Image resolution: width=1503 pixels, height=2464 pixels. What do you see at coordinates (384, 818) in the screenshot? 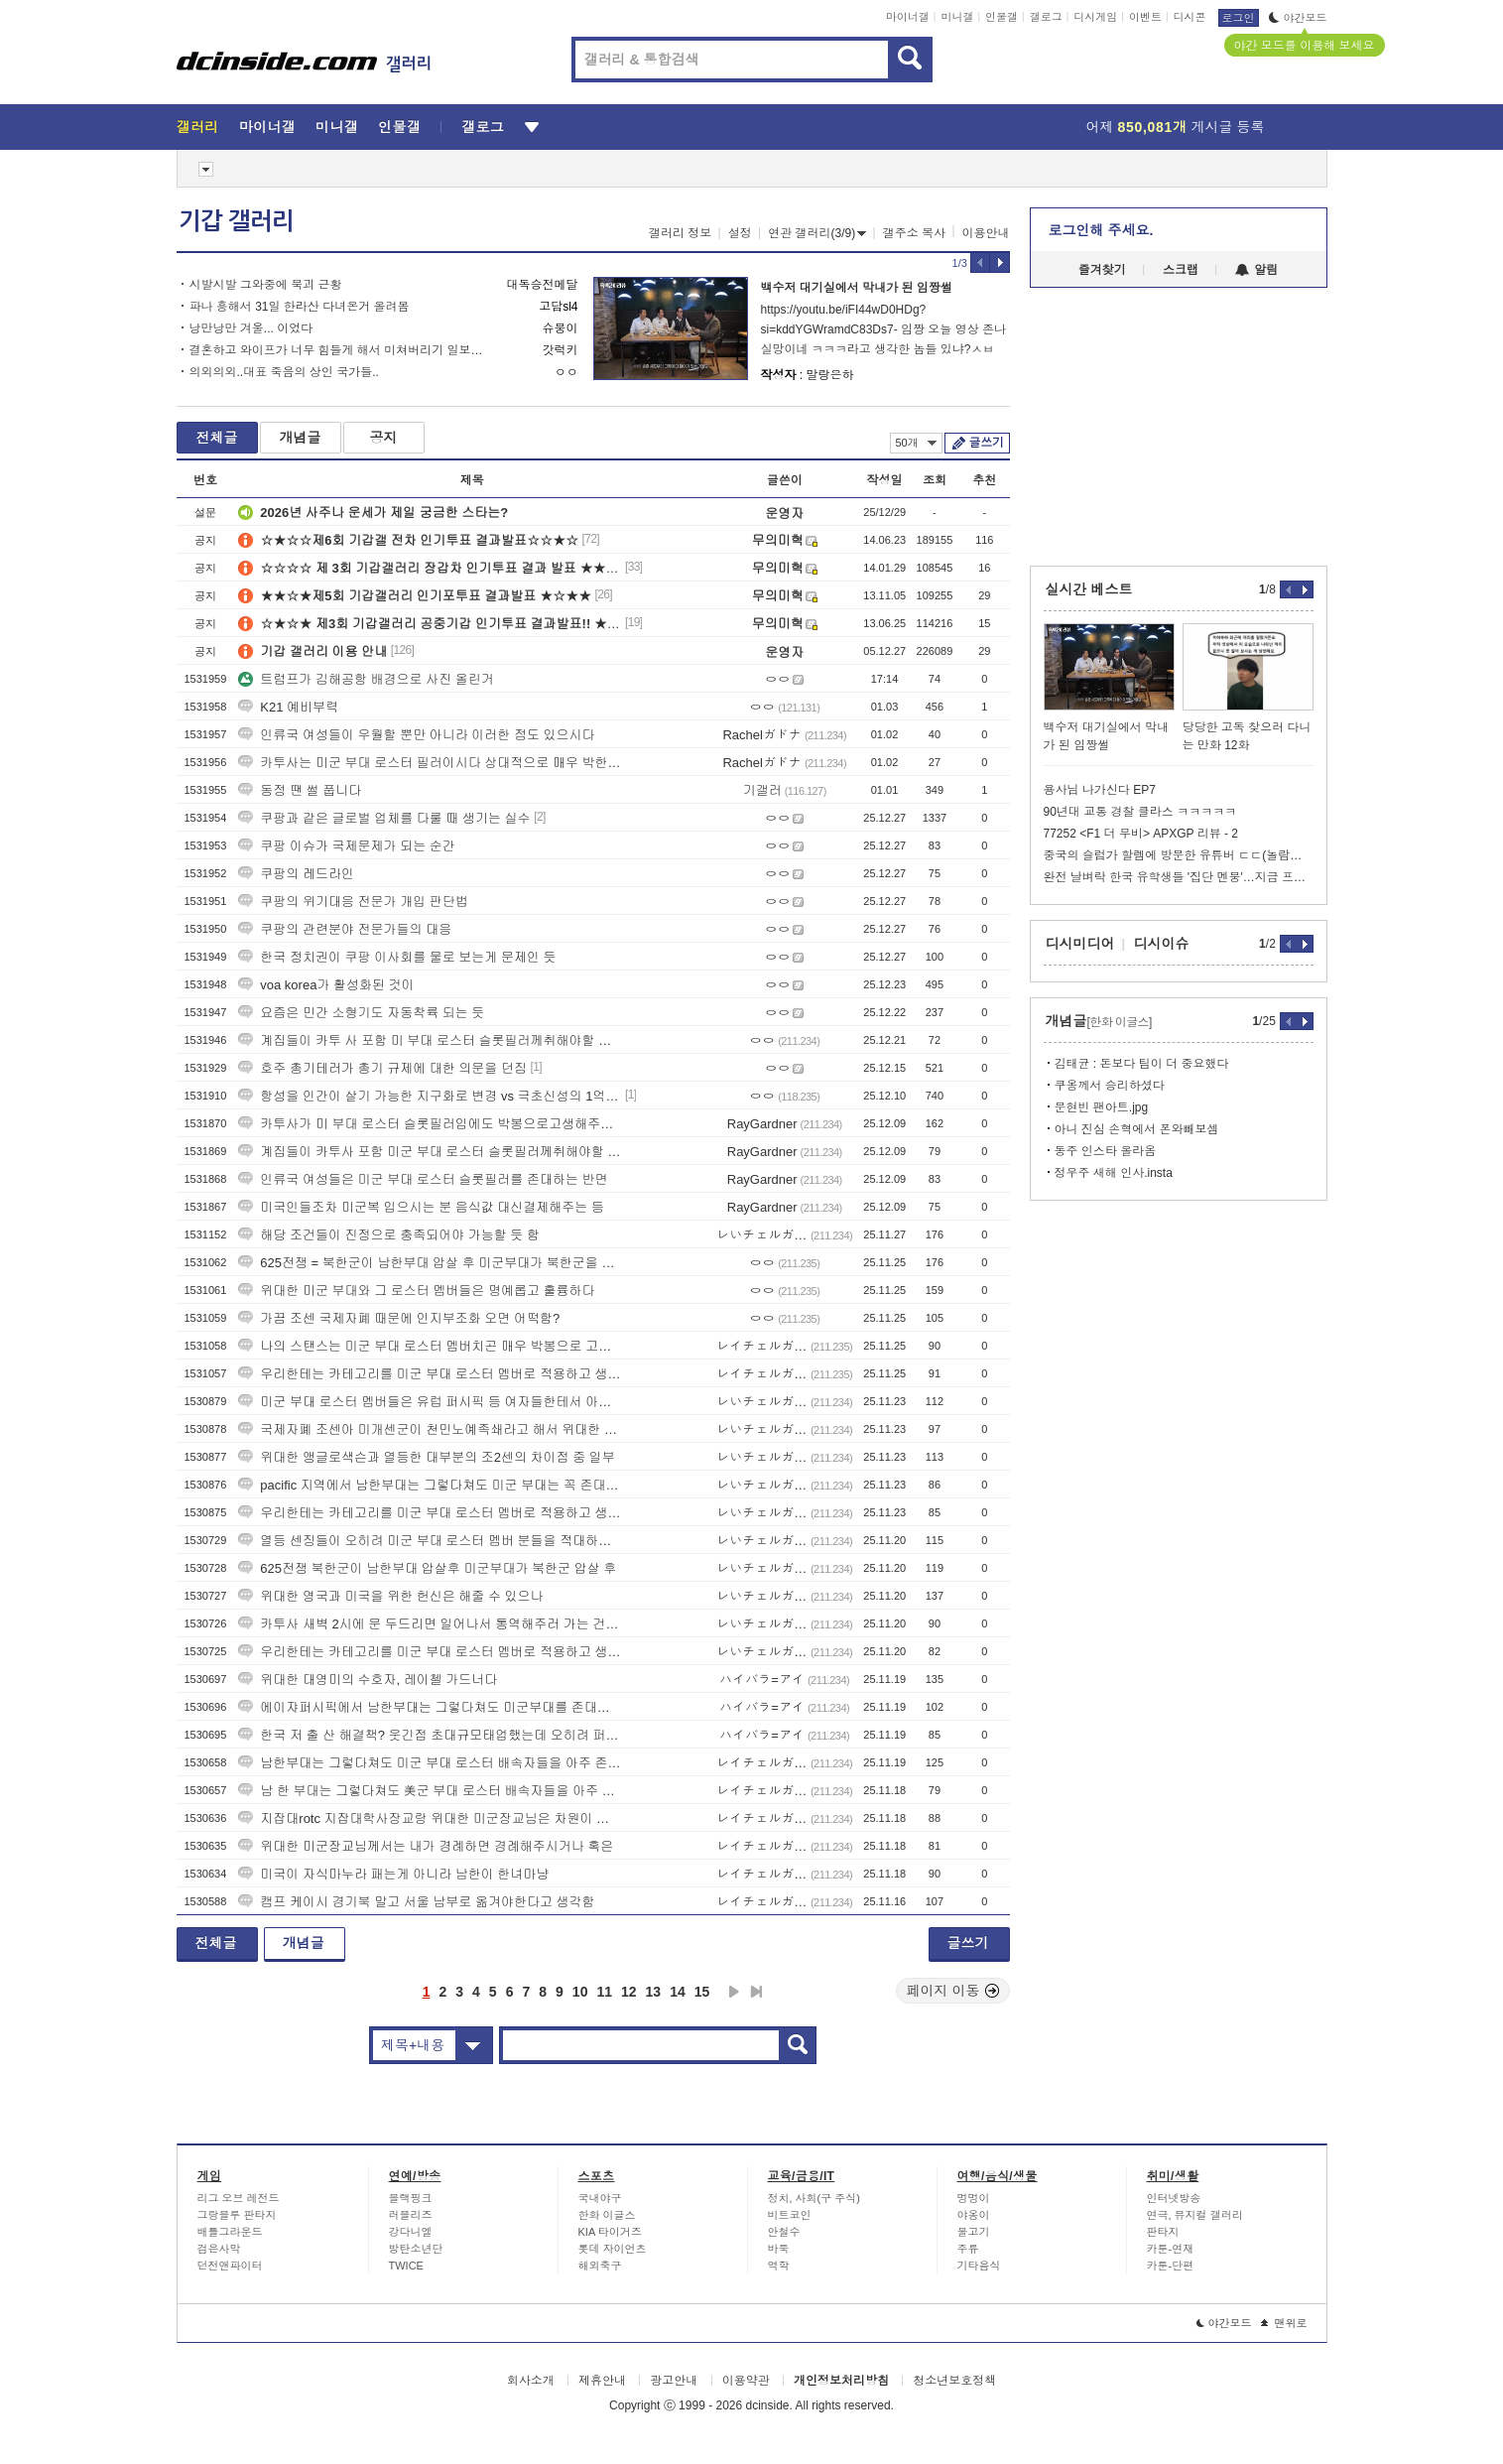
I see `쿠팡과 같은 글로벌 업체를 다룰 때 생기는 실수` at bounding box center [384, 818].